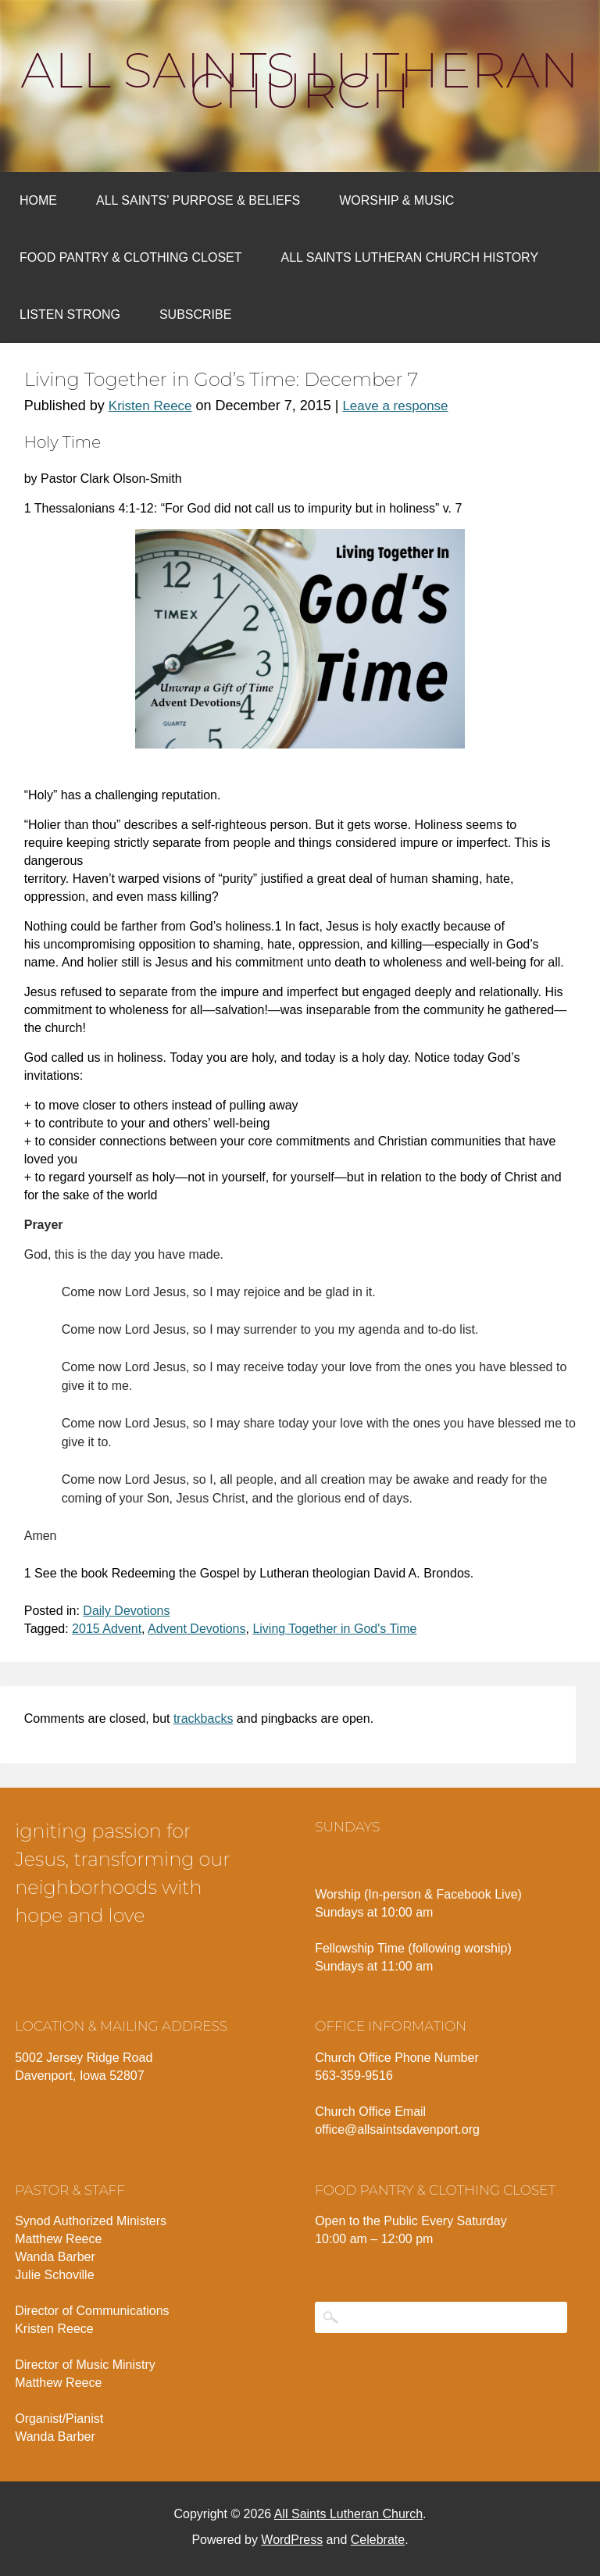 Image resolution: width=600 pixels, height=2576 pixels. What do you see at coordinates (150, 405) in the screenshot?
I see `Kristen Reece` at bounding box center [150, 405].